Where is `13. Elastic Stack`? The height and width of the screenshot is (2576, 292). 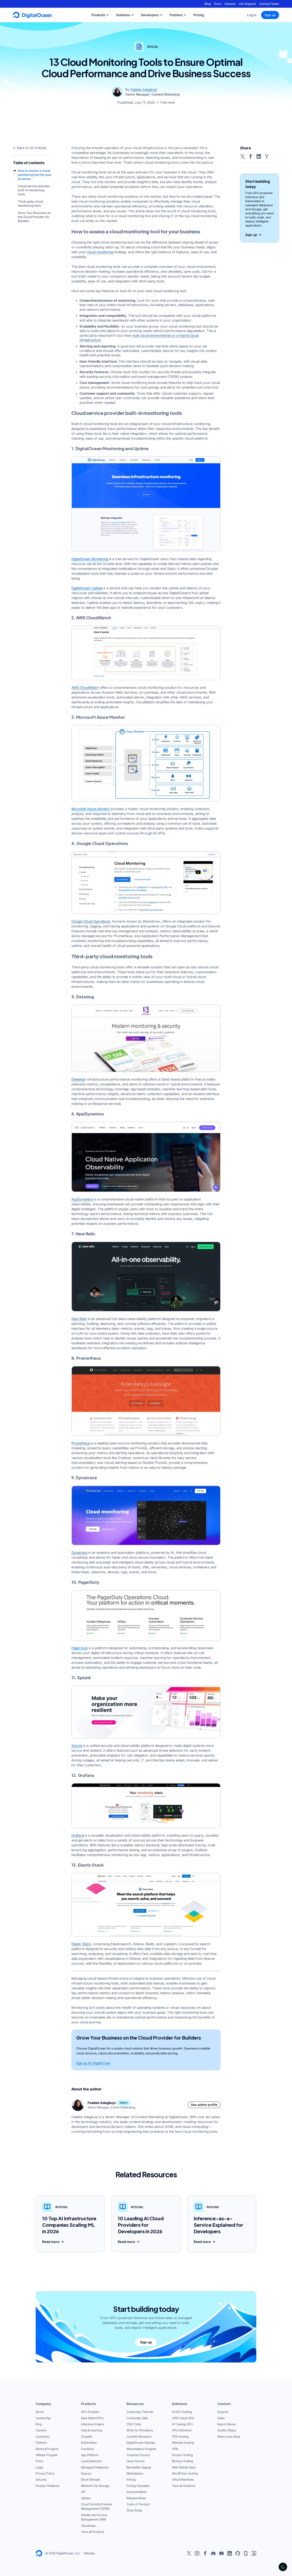
13. Elastic Stack is located at coordinates (87, 1864).